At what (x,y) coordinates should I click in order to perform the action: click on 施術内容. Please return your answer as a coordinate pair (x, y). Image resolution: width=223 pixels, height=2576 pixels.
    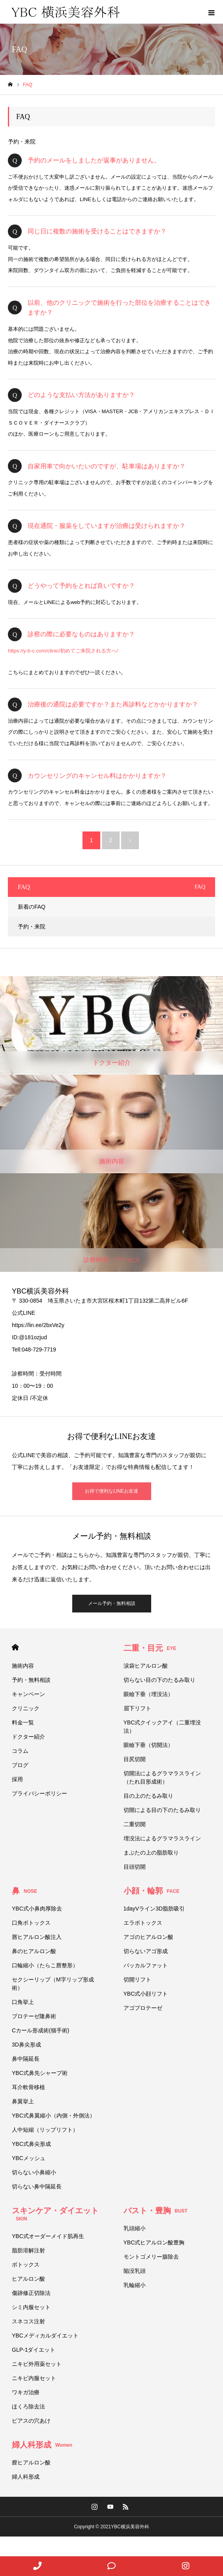
    Looking at the image, I should click on (23, 1666).